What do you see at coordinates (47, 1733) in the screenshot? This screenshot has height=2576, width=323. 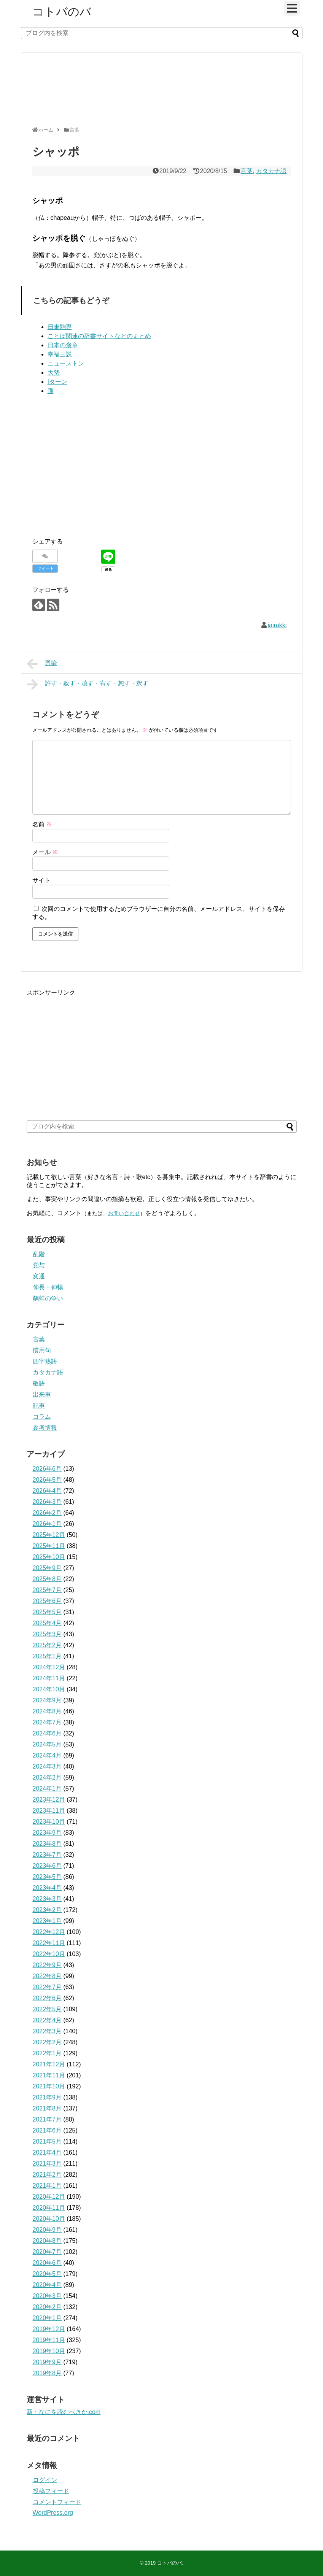 I see `2024年6月` at bounding box center [47, 1733].